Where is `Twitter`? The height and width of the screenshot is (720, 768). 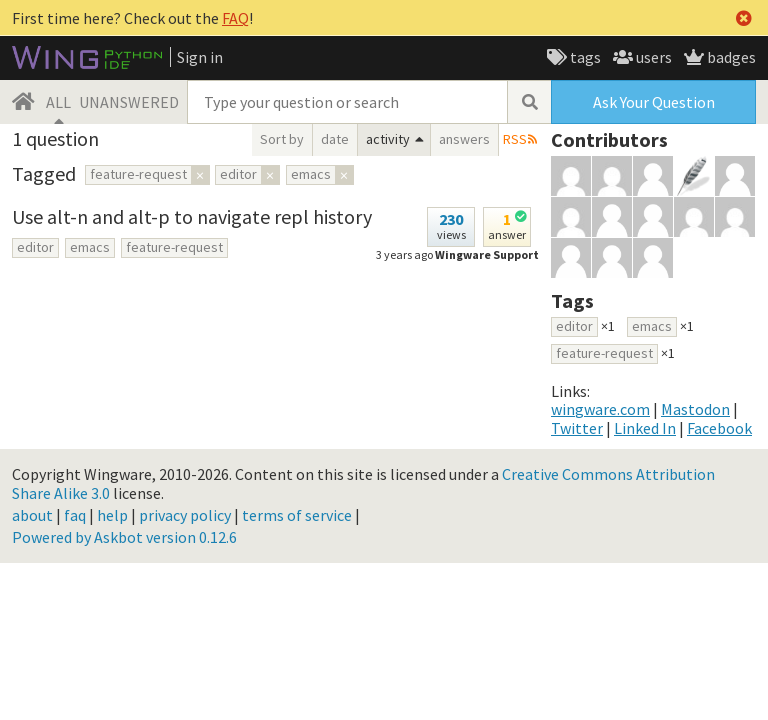
Twitter is located at coordinates (577, 428).